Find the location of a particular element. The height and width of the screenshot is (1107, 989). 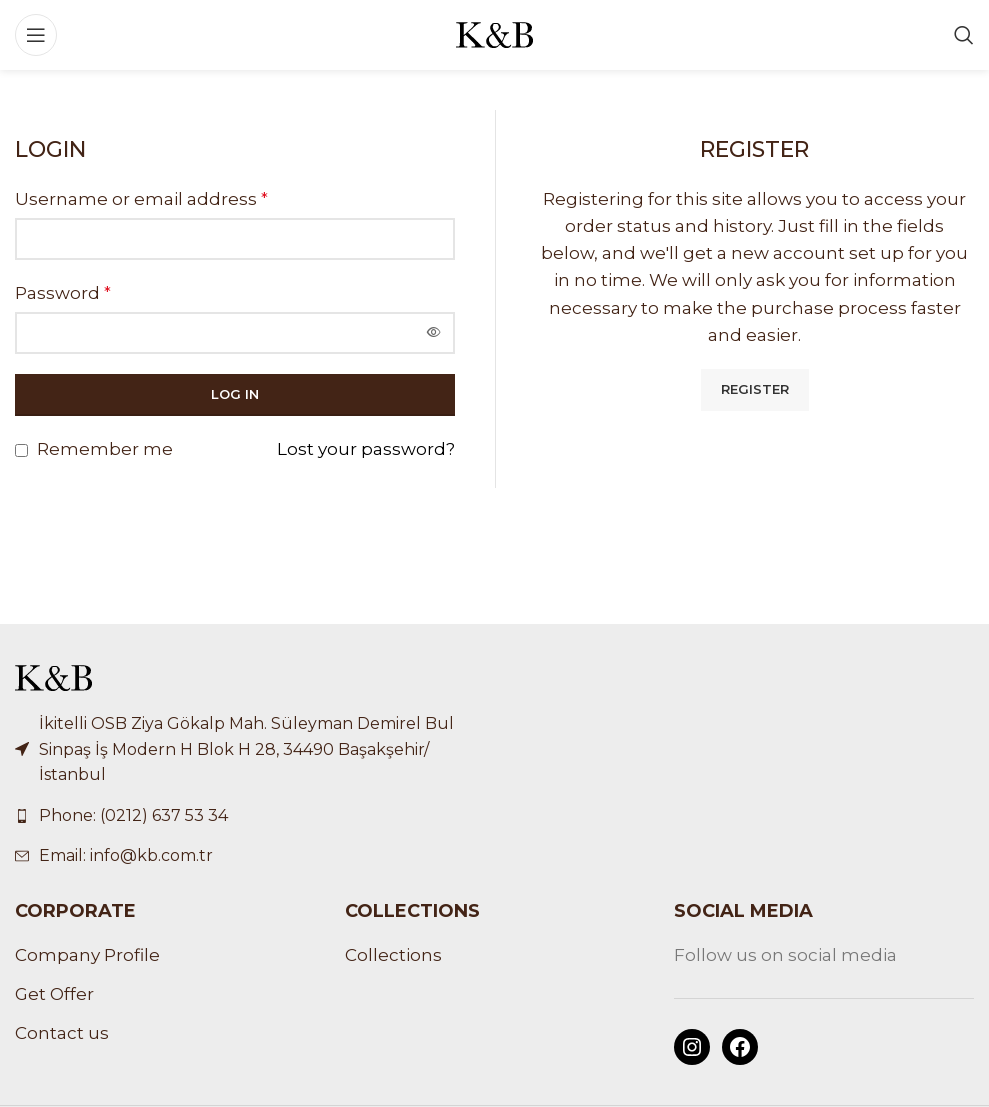

Lost your password? is located at coordinates (366, 449).